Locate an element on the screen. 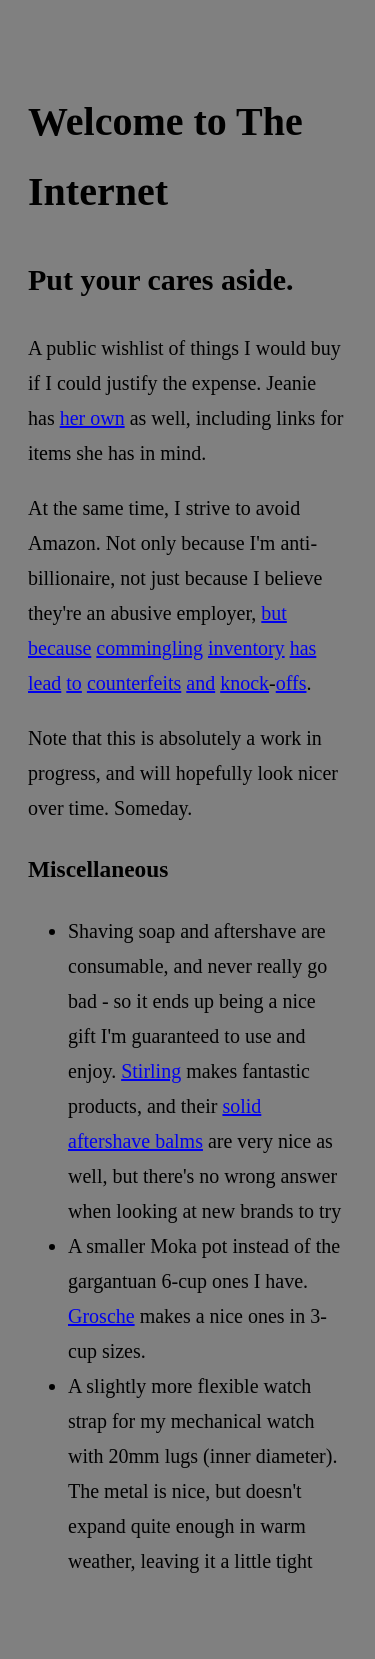  inventory is located at coordinates (246, 648).